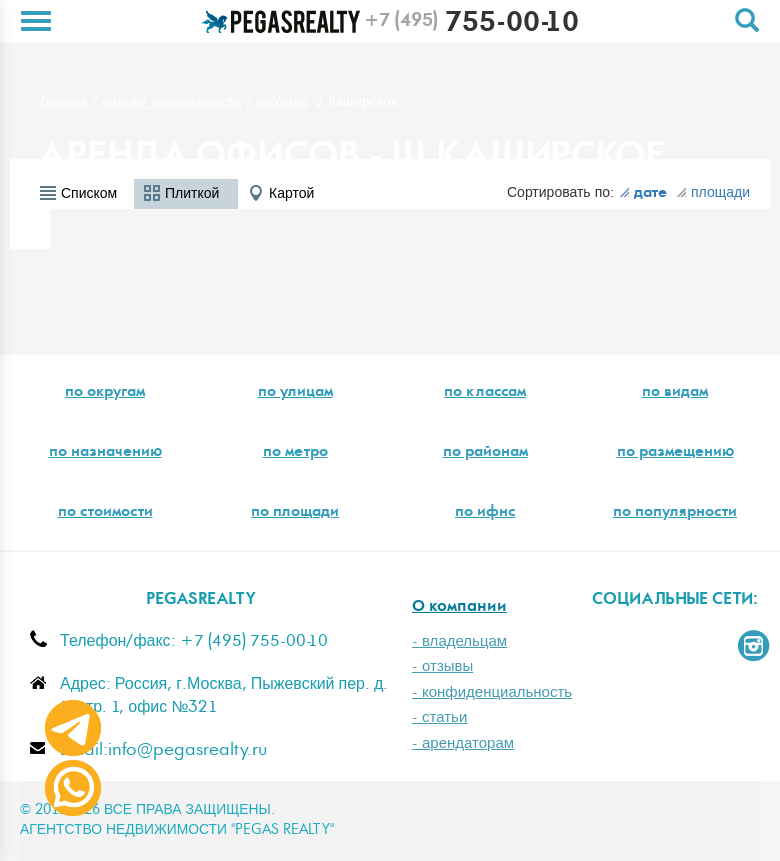 The image size is (780, 861). I want to click on по ифнс, so click(485, 513).